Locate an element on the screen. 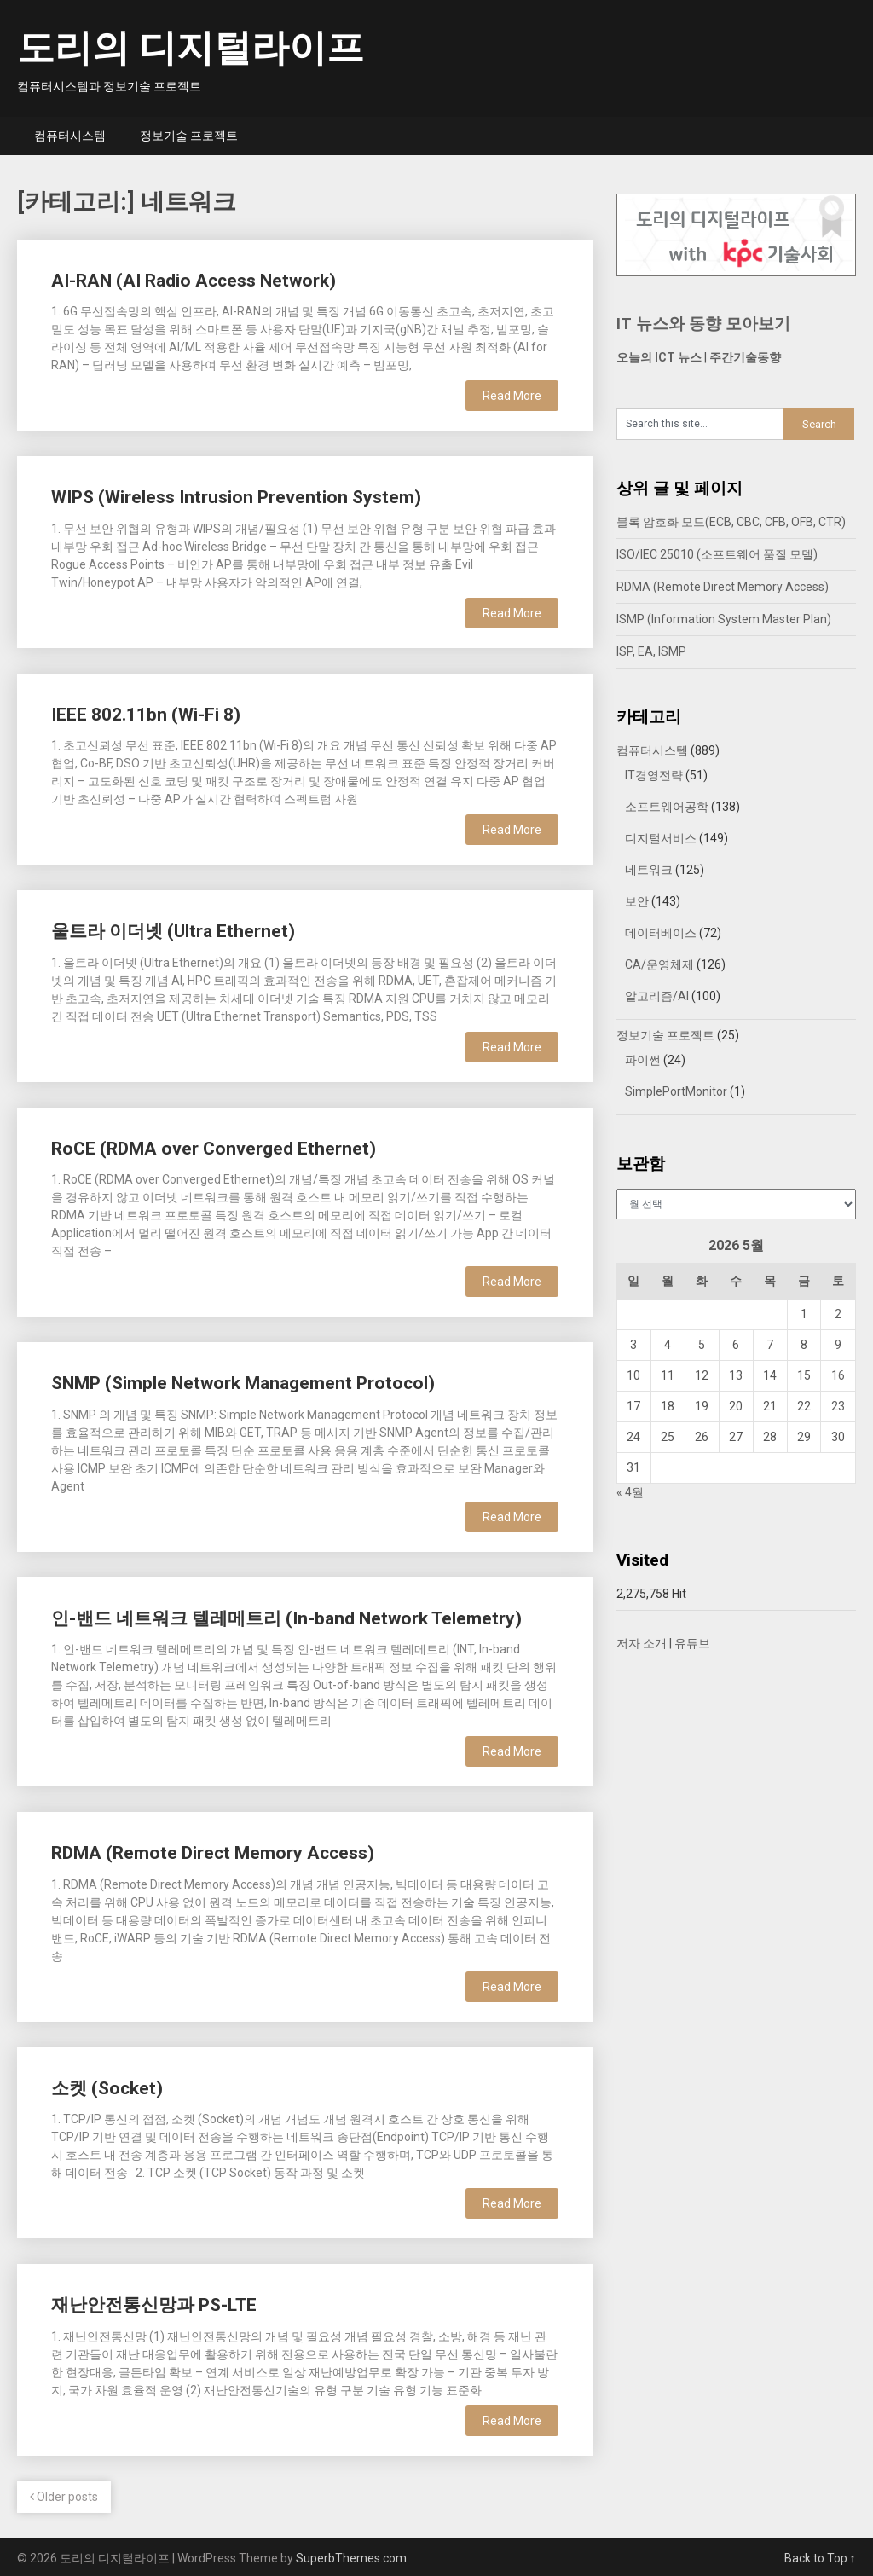 This screenshot has width=873, height=2576. 디지털서비스 is located at coordinates (661, 838).